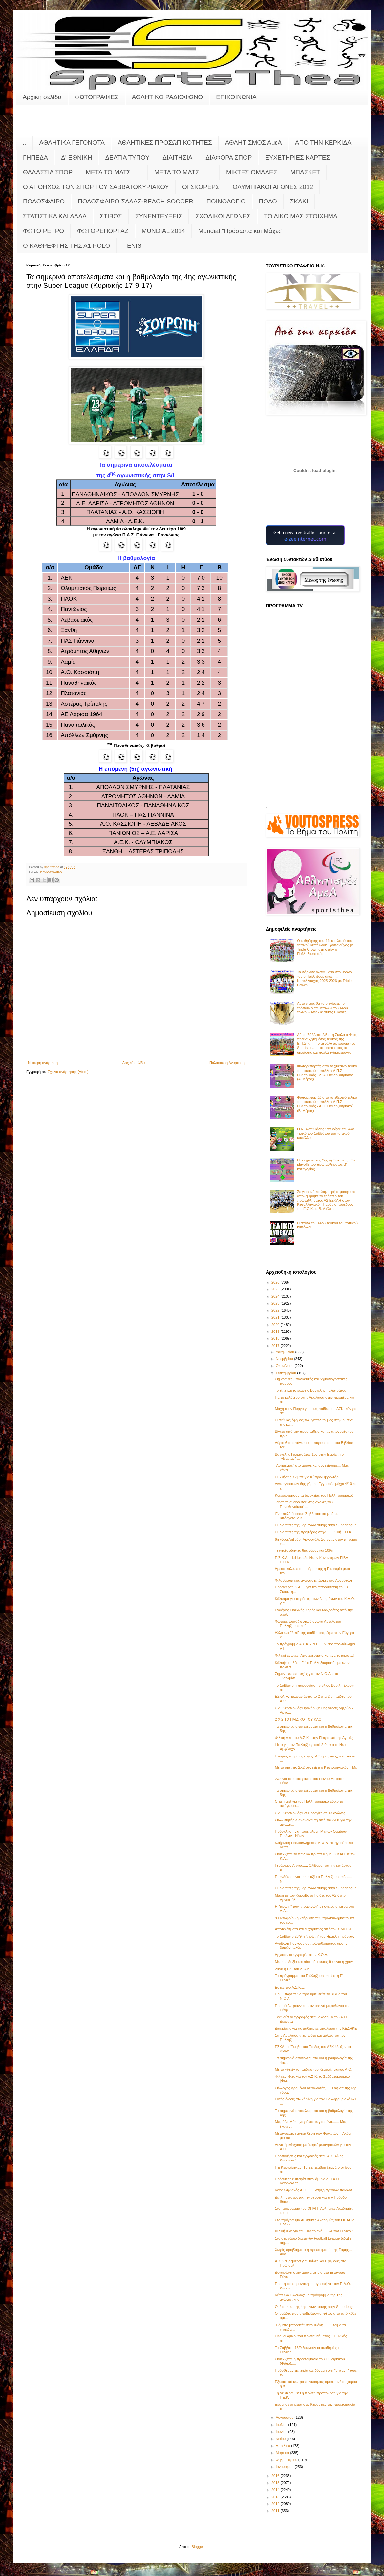  What do you see at coordinates (226, 201) in the screenshot?
I see `ΠΟΙΝΟΛΟΓΙΟ` at bounding box center [226, 201].